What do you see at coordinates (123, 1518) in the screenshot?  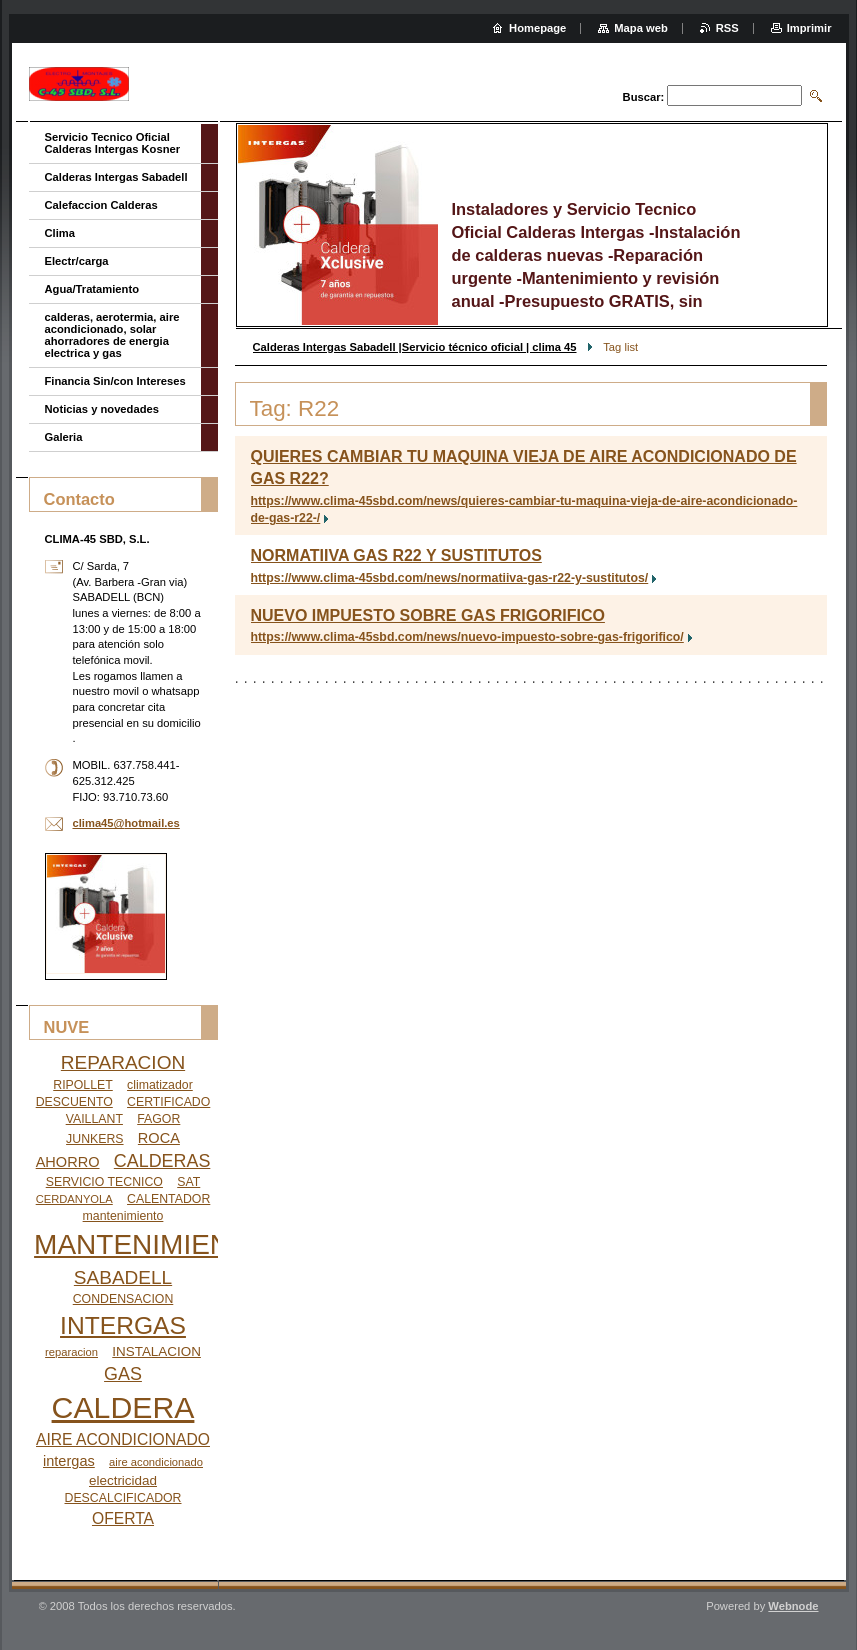 I see `OFERTA` at bounding box center [123, 1518].